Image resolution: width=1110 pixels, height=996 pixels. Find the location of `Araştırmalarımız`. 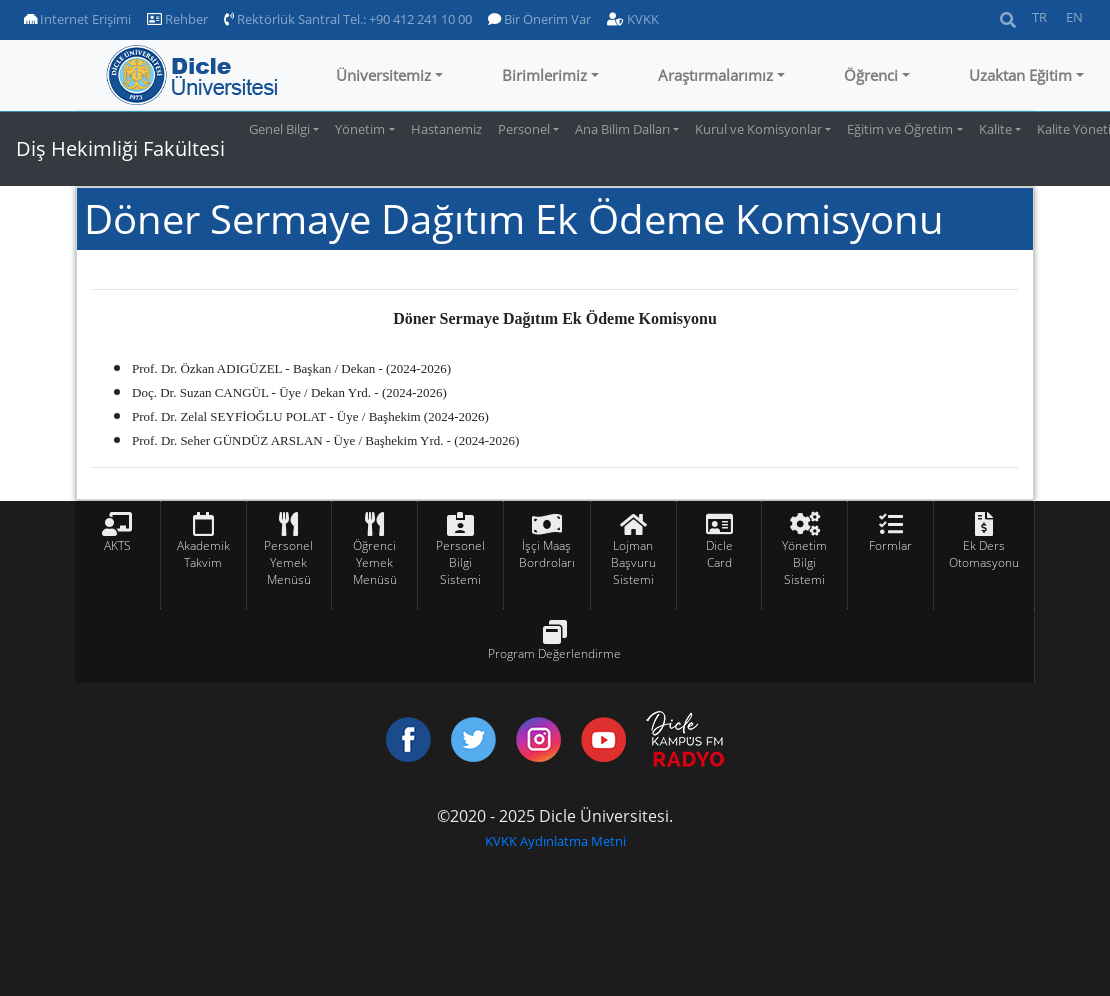

Araştırmalarımız is located at coordinates (715, 75).